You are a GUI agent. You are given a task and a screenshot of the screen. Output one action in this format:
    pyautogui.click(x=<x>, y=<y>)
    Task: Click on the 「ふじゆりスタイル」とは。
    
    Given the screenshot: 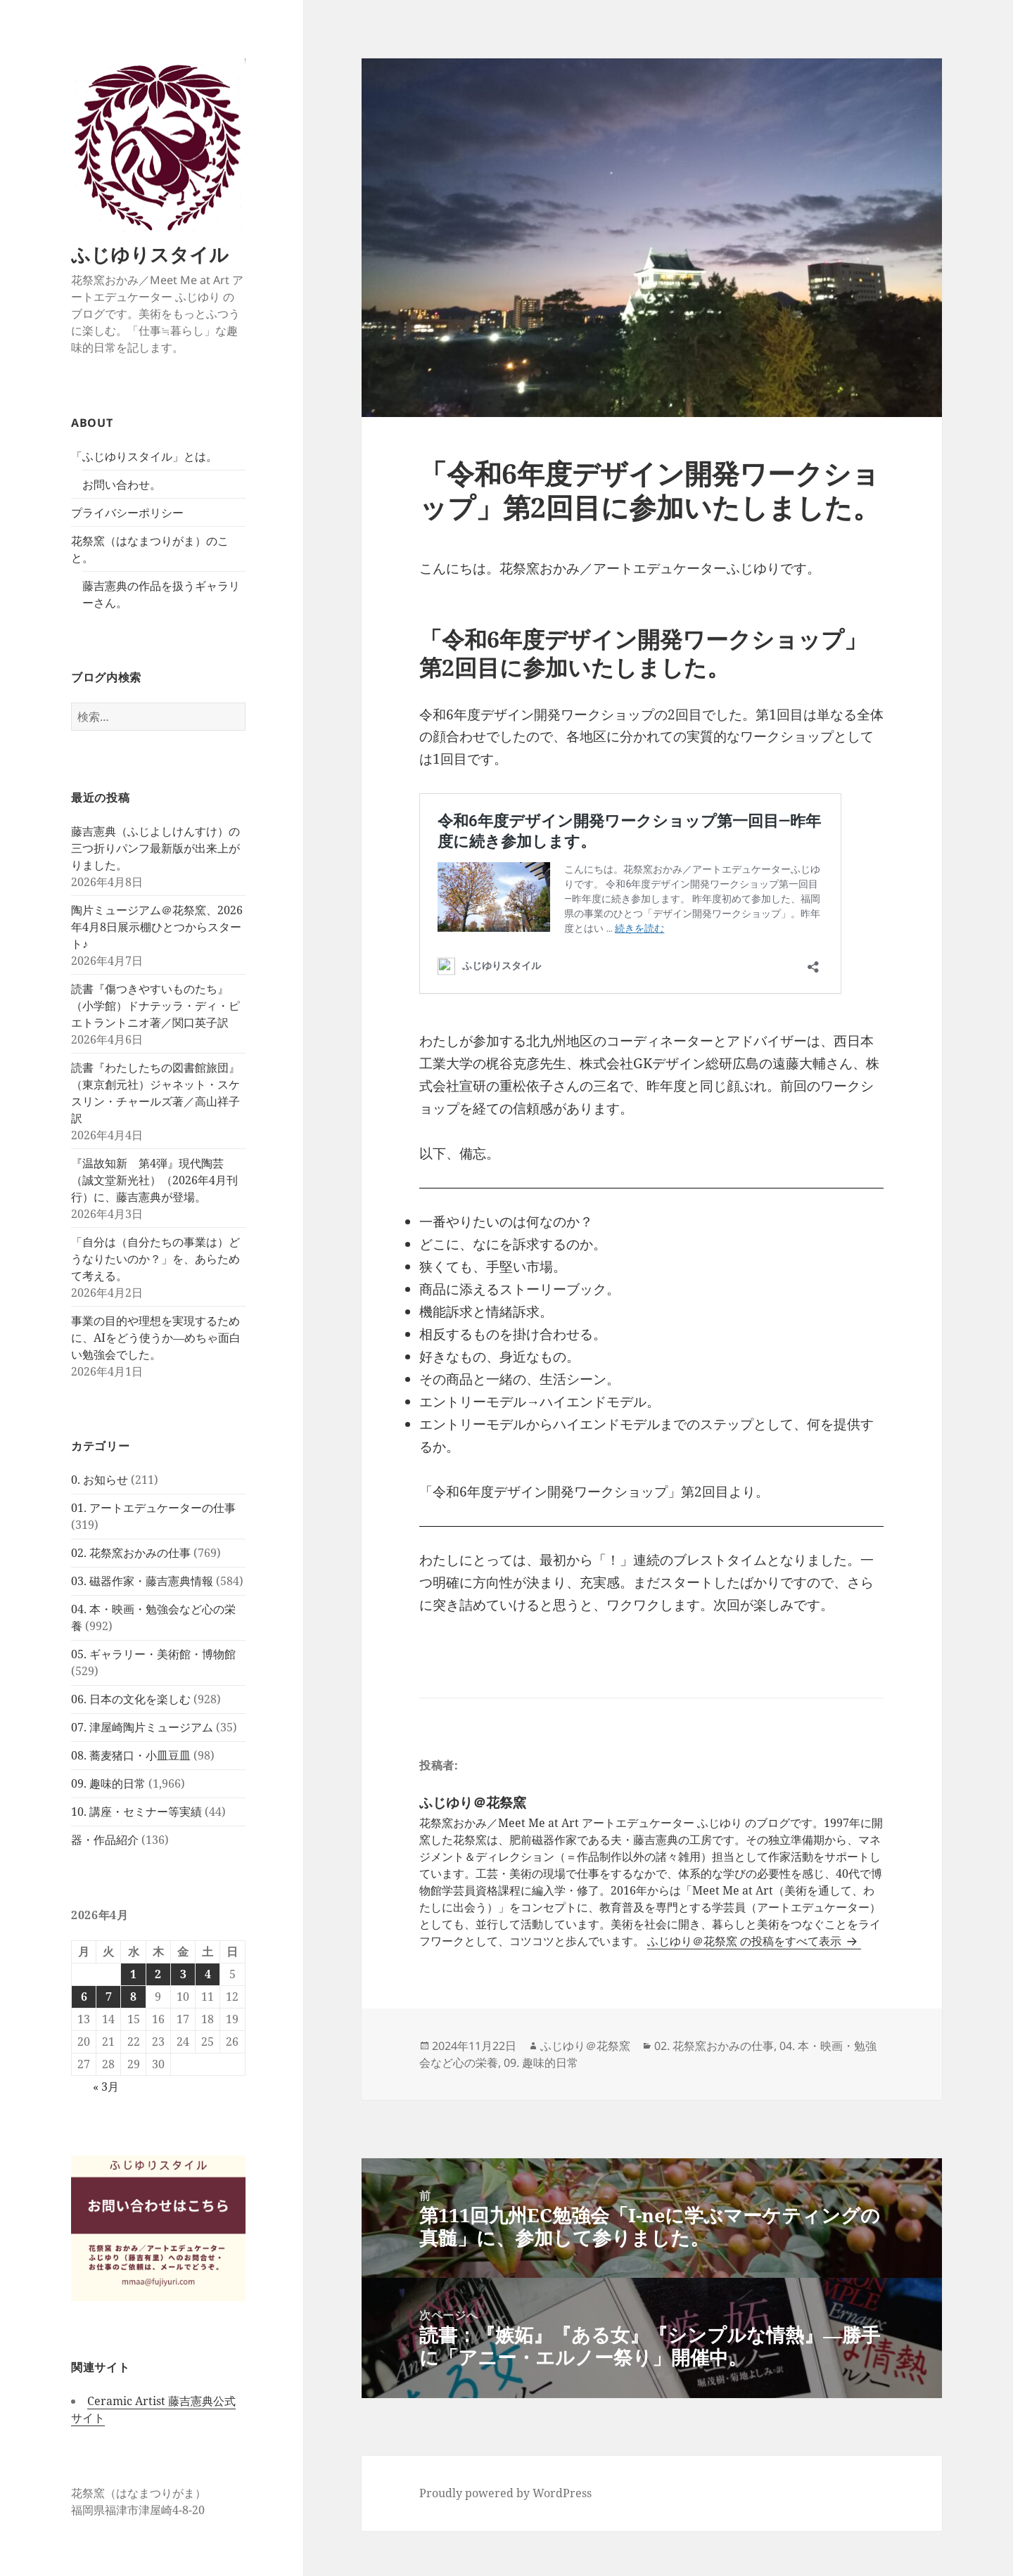 What is the action you would take?
    pyautogui.click(x=144, y=456)
    